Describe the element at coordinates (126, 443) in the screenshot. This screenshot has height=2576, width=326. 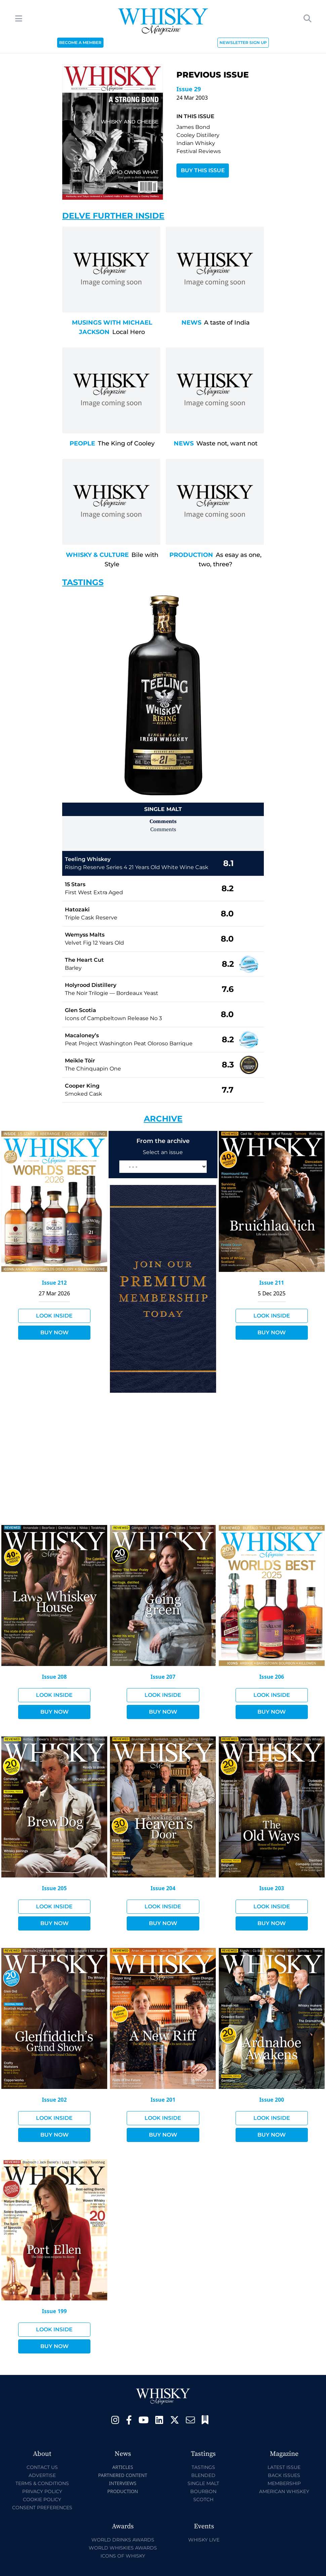
I see `The King of Cooley` at that location.